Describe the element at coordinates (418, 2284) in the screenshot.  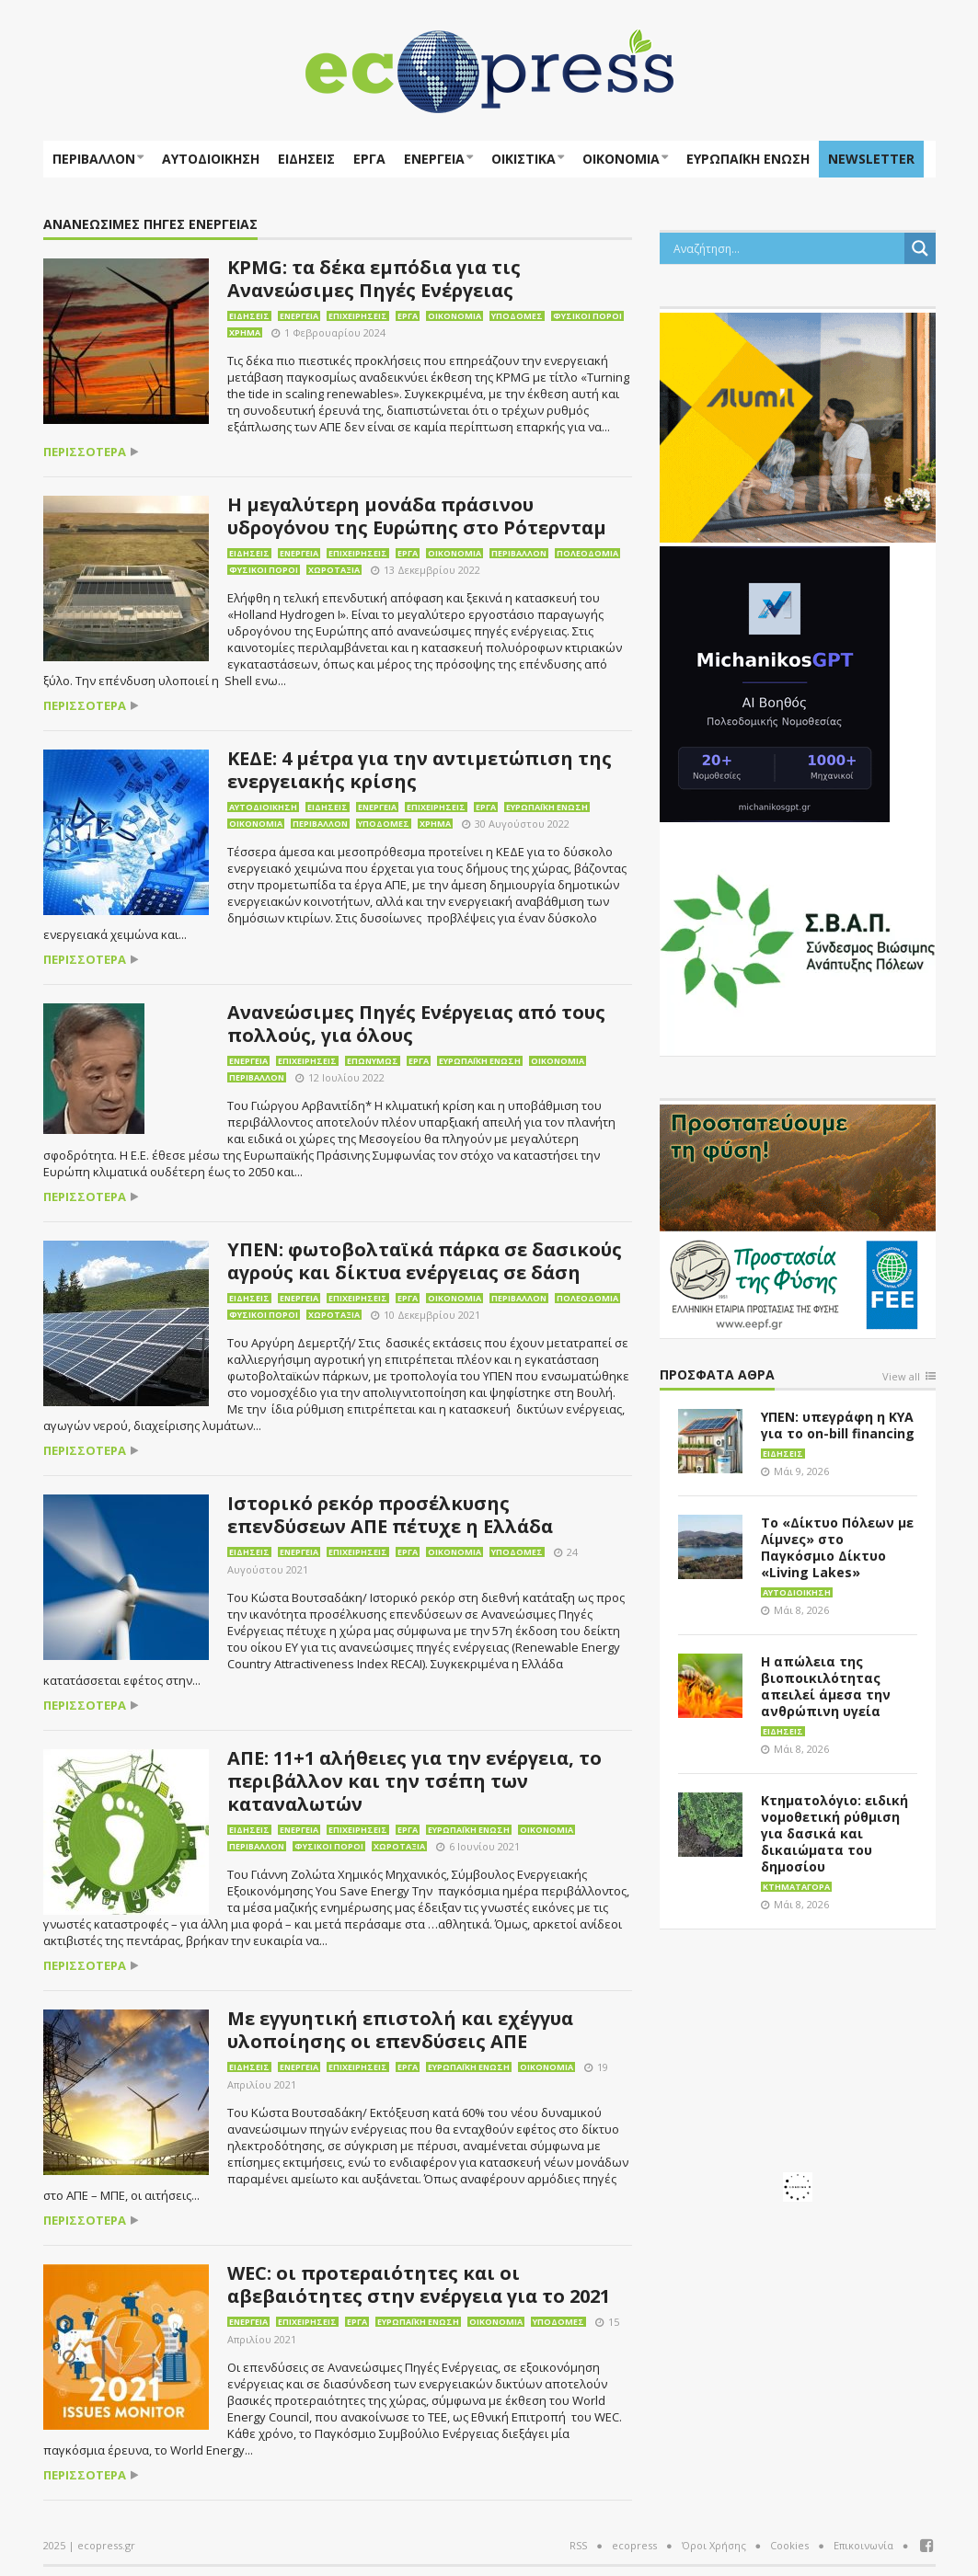
I see `WEC: οι προτεραιότητες και οι αβεβαιότητες στην ενέργεια για το 2021` at that location.